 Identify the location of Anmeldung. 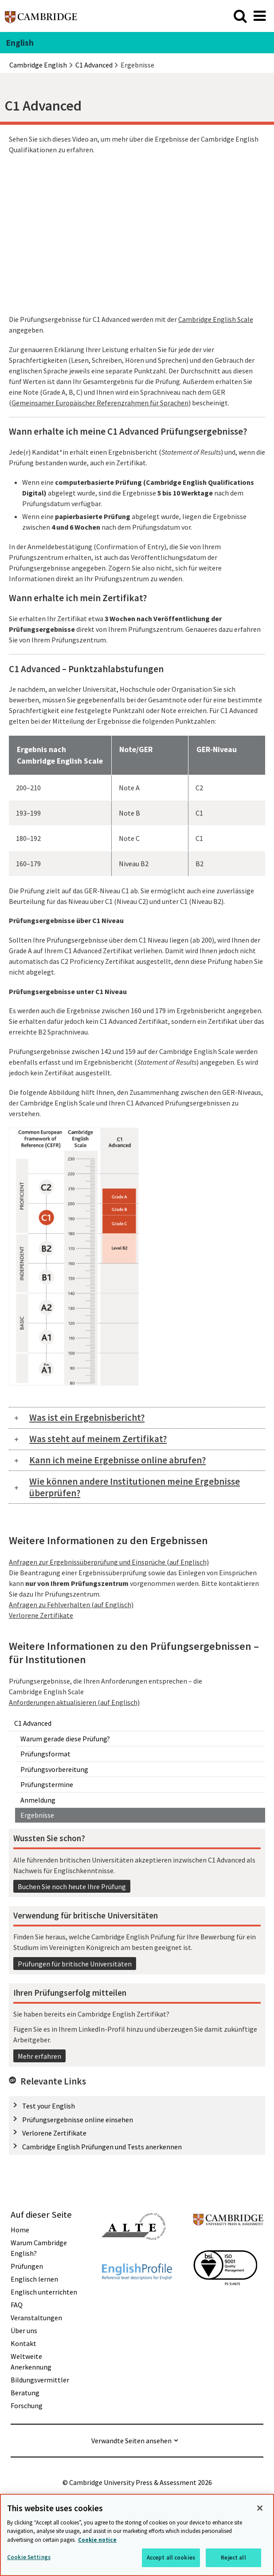
(37, 1799).